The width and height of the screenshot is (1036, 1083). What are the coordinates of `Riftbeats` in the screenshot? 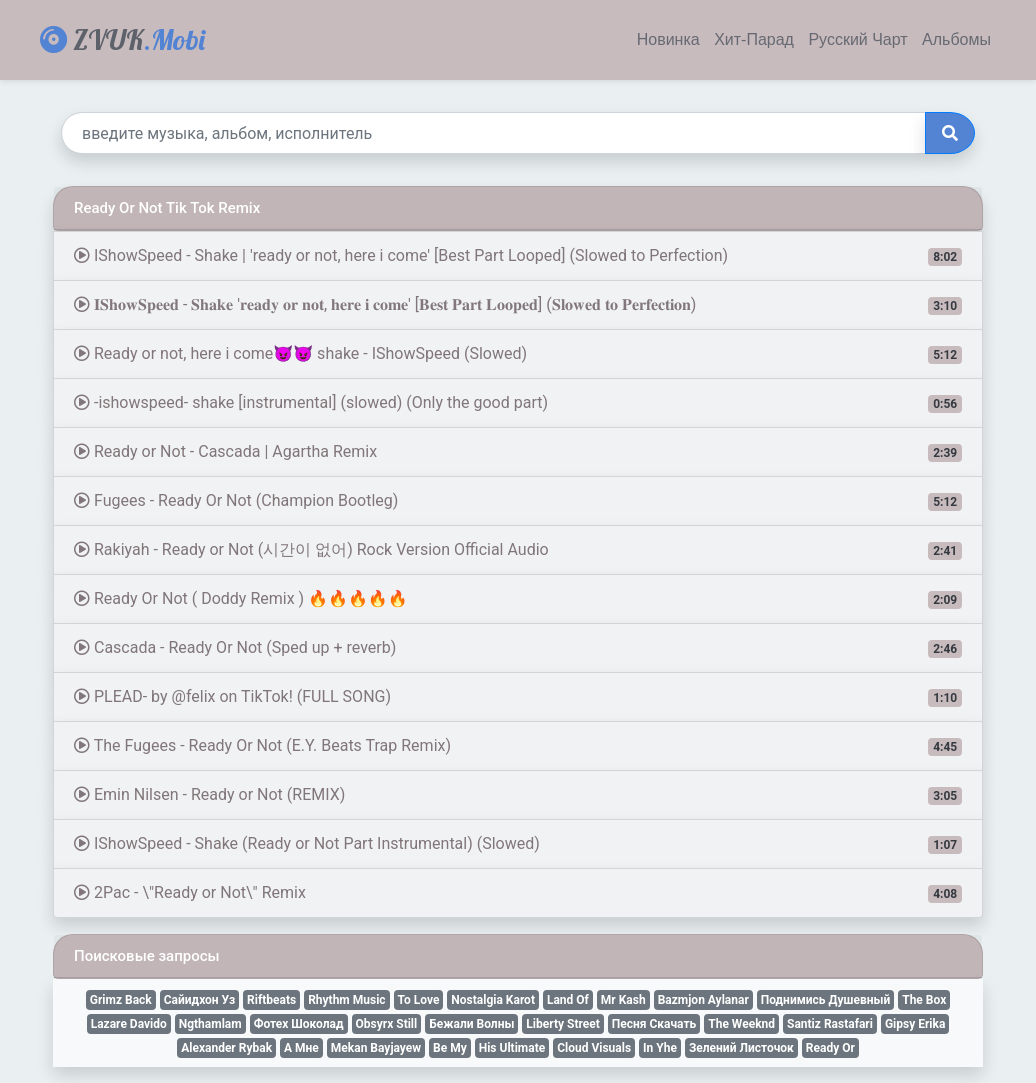 It's located at (271, 1000).